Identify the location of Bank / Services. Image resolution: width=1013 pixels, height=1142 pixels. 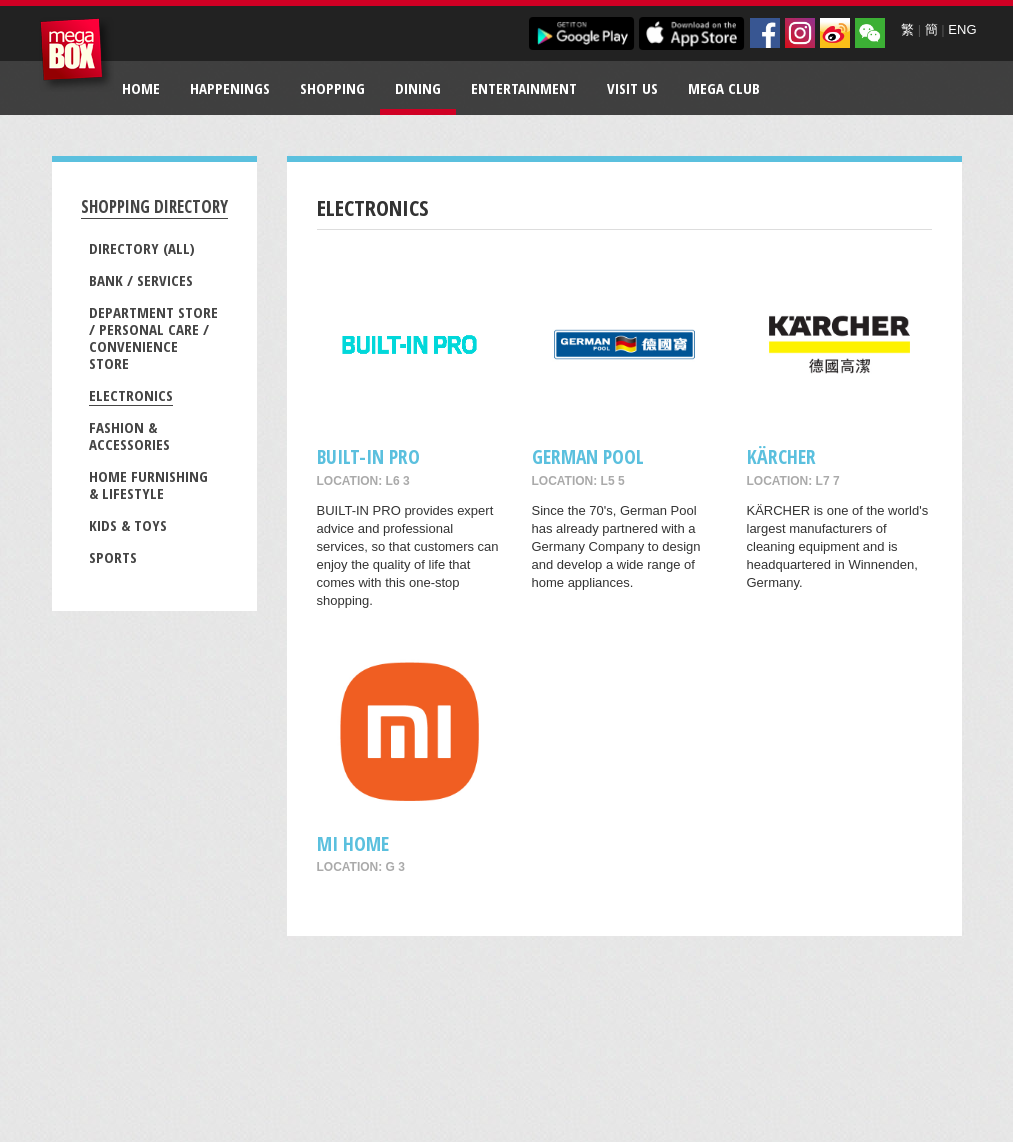
(141, 280).